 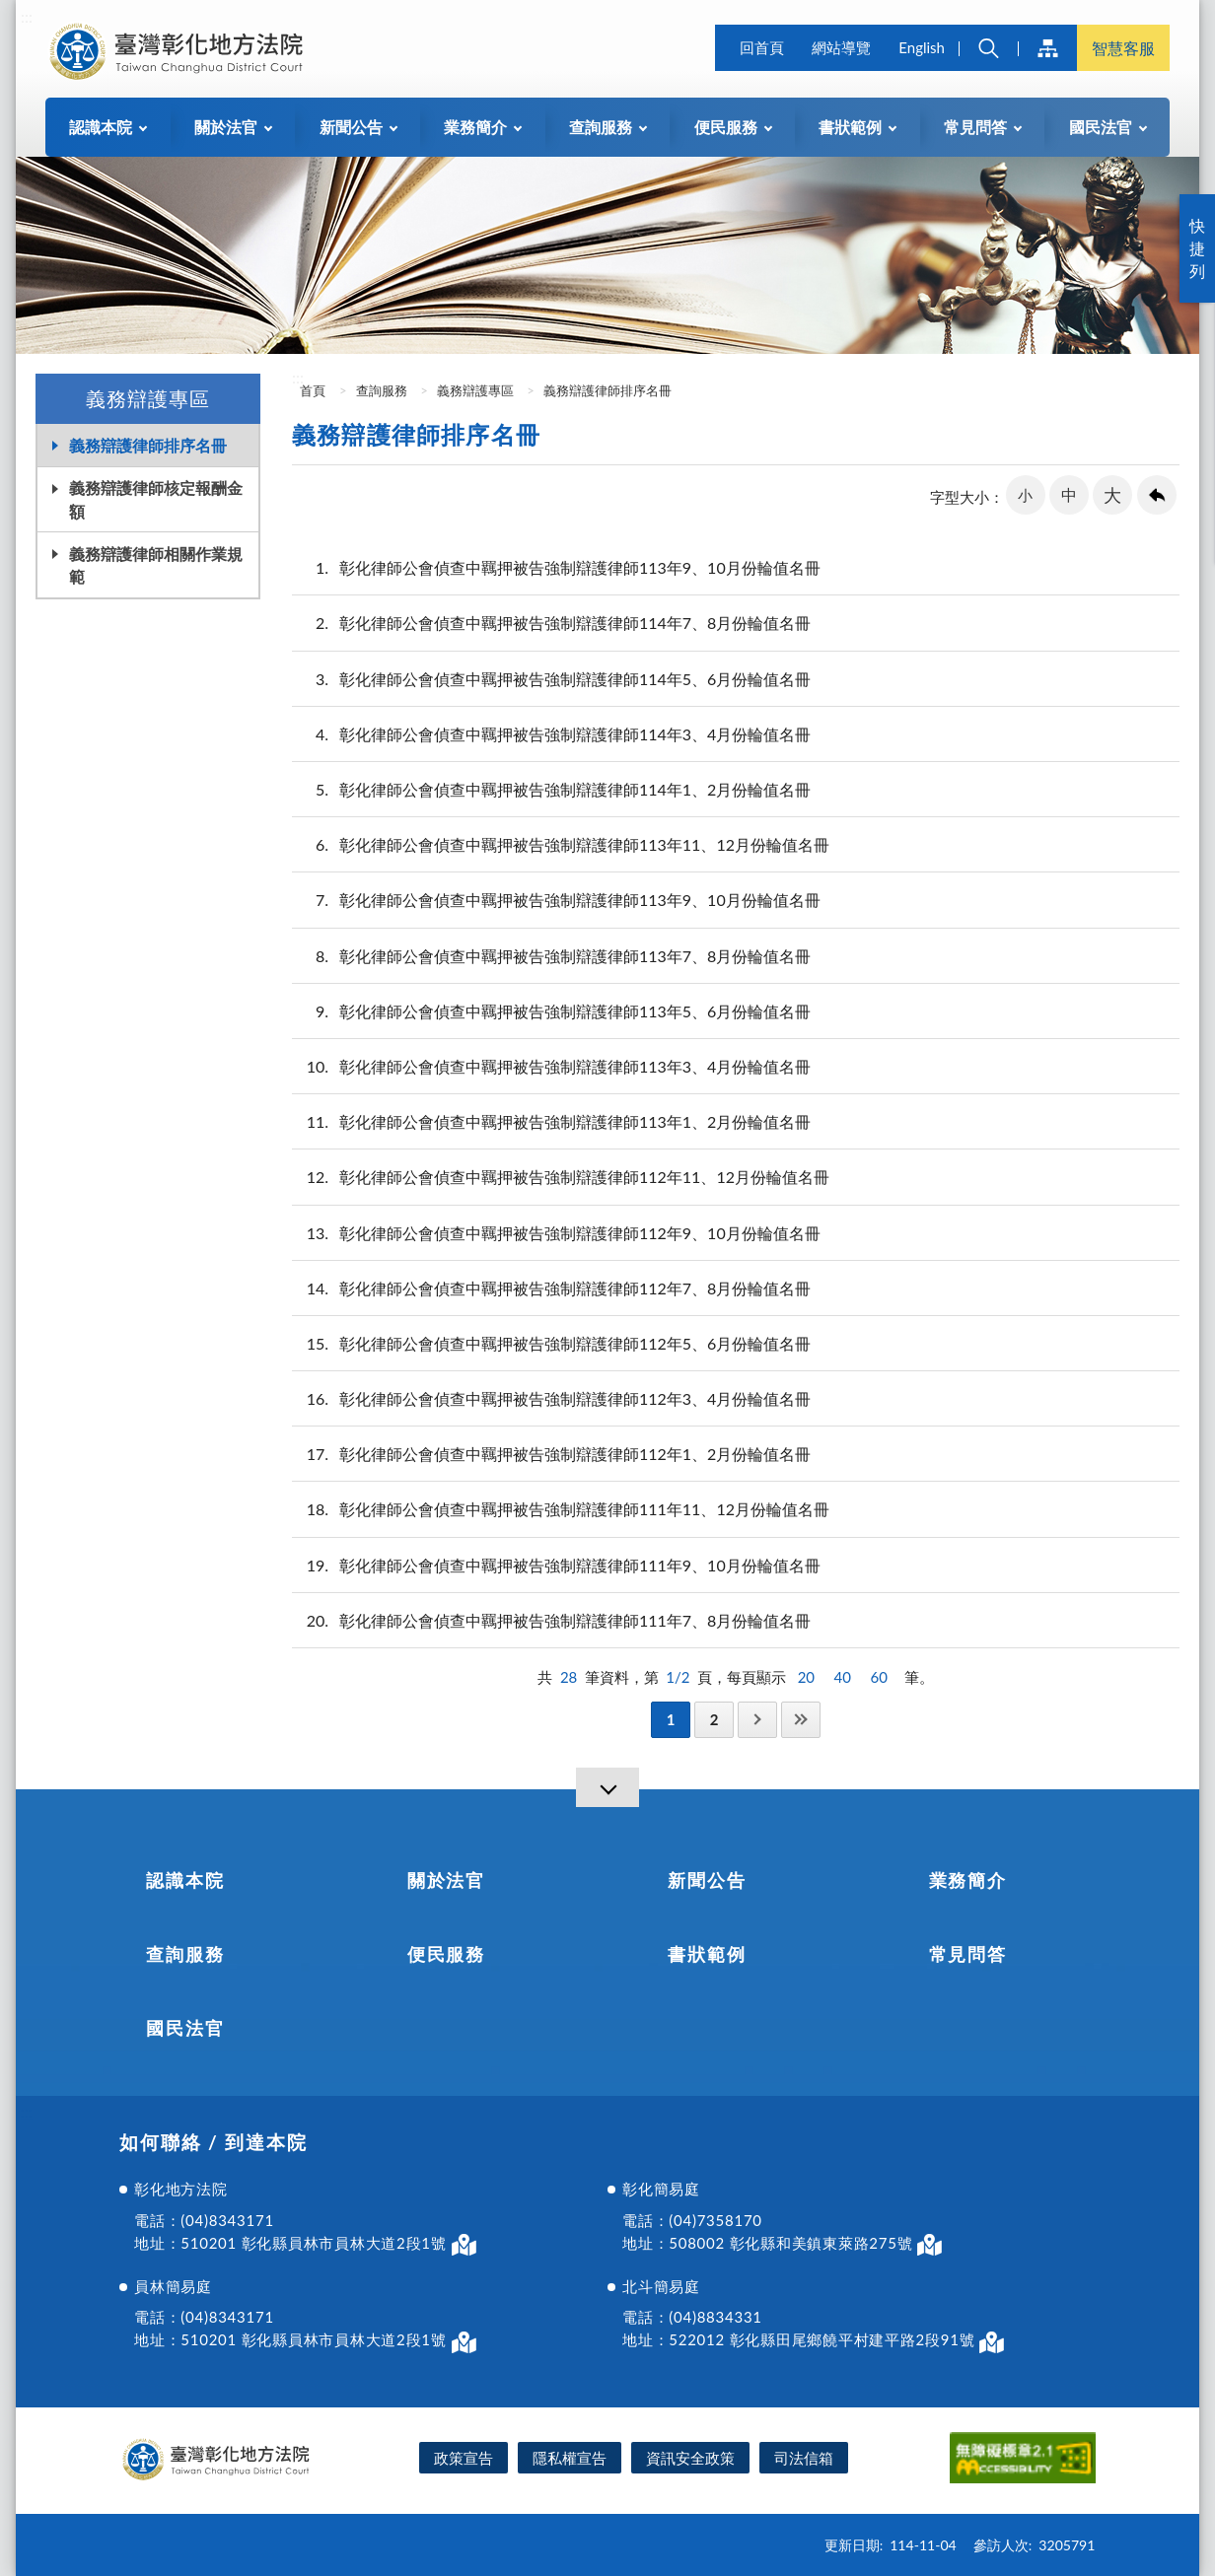 I want to click on 彰化律師公會偵查中羈押被告強制辯護律師111年9、10月份輪值名冊, so click(x=556, y=1565).